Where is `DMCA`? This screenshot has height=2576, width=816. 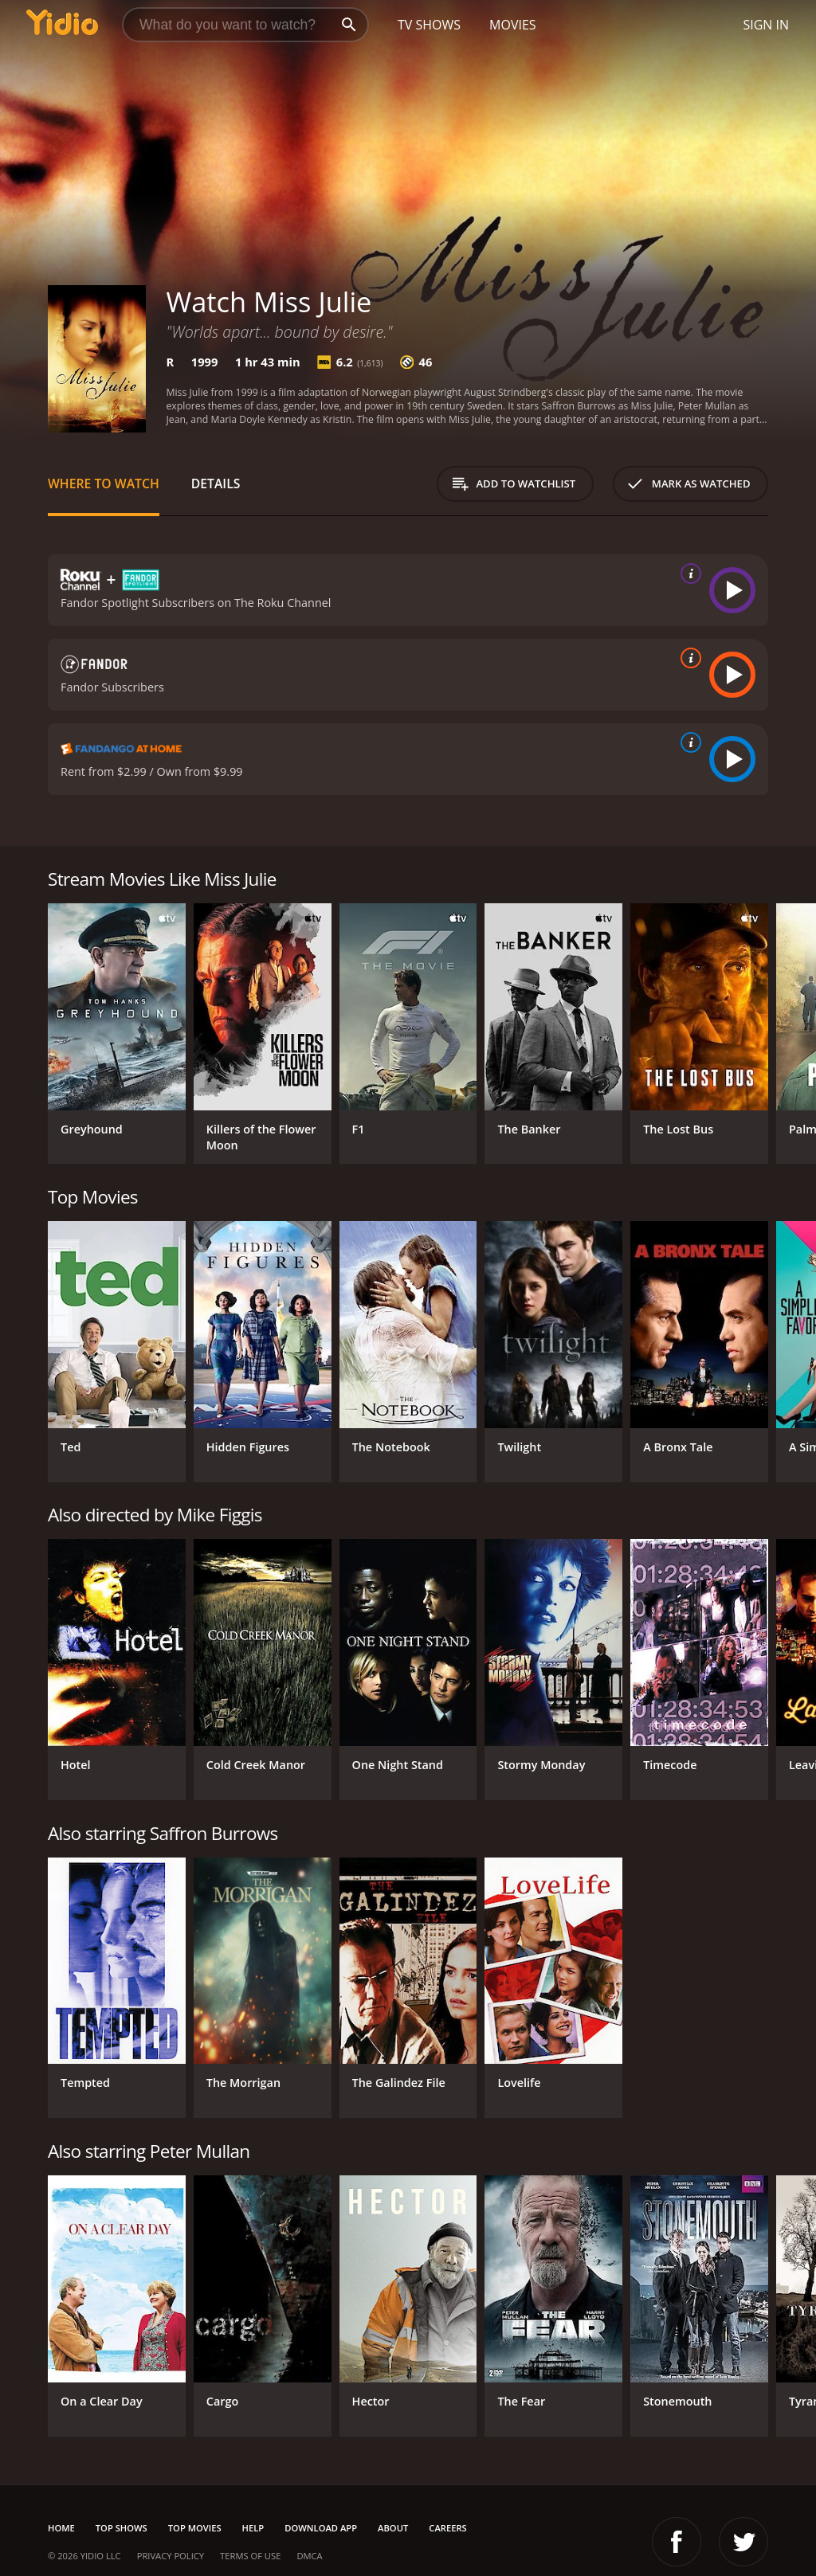
DMCA is located at coordinates (309, 2556).